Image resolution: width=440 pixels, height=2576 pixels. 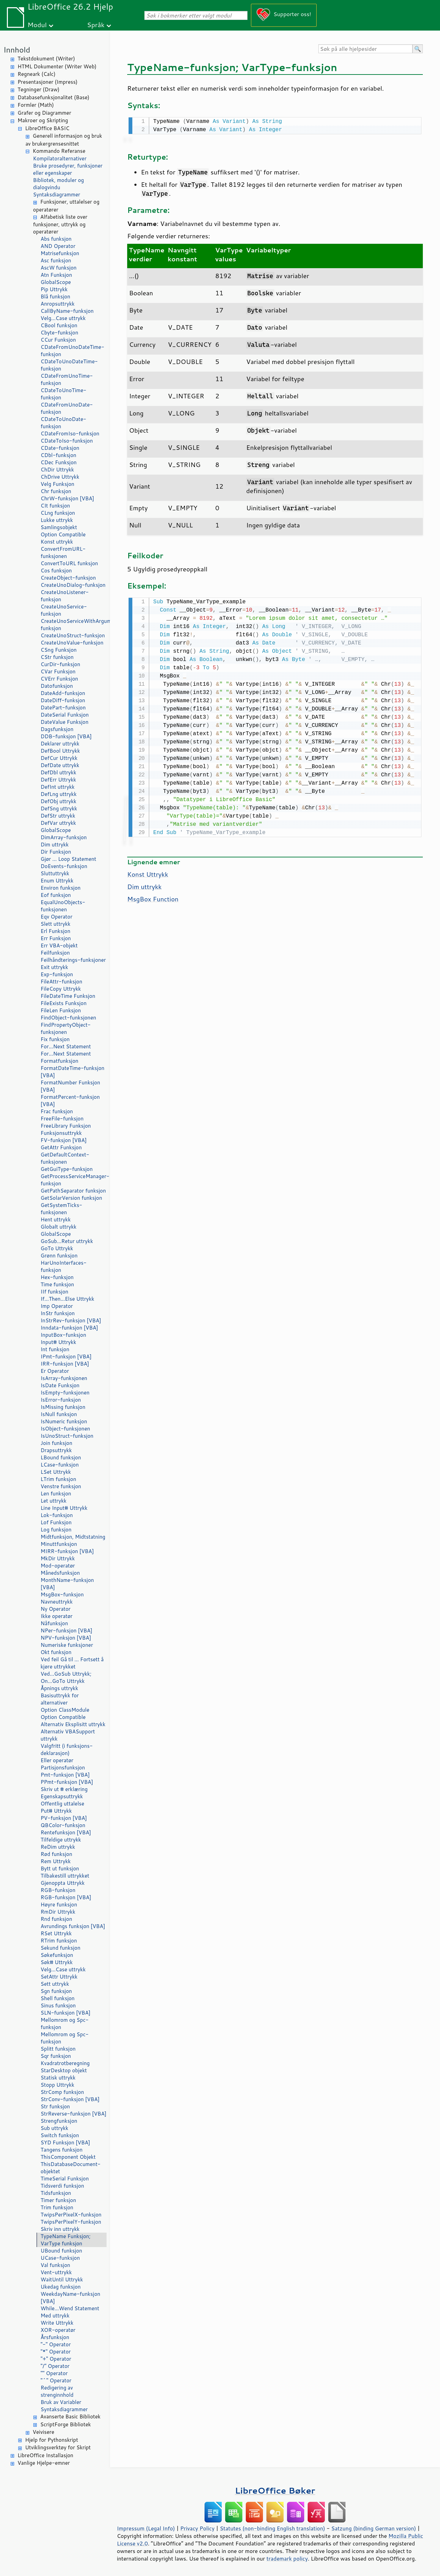 I want to click on DoEvents-funksjon, so click(x=64, y=866).